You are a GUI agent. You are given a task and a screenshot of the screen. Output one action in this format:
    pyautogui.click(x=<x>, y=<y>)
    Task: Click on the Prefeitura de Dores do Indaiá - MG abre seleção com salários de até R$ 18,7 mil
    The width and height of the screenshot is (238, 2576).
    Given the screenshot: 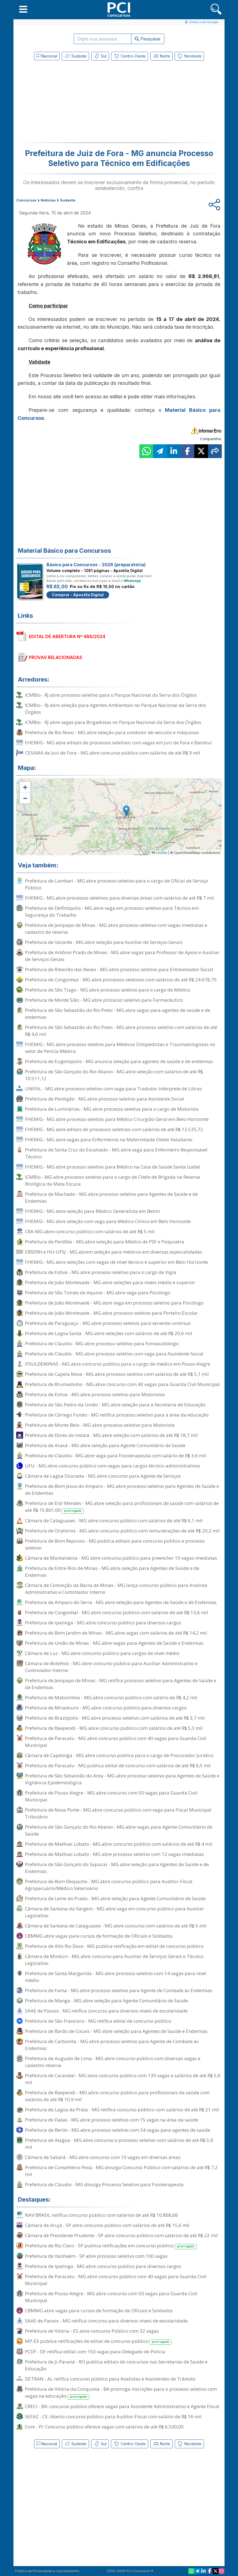 What is the action you would take?
    pyautogui.click(x=111, y=1435)
    